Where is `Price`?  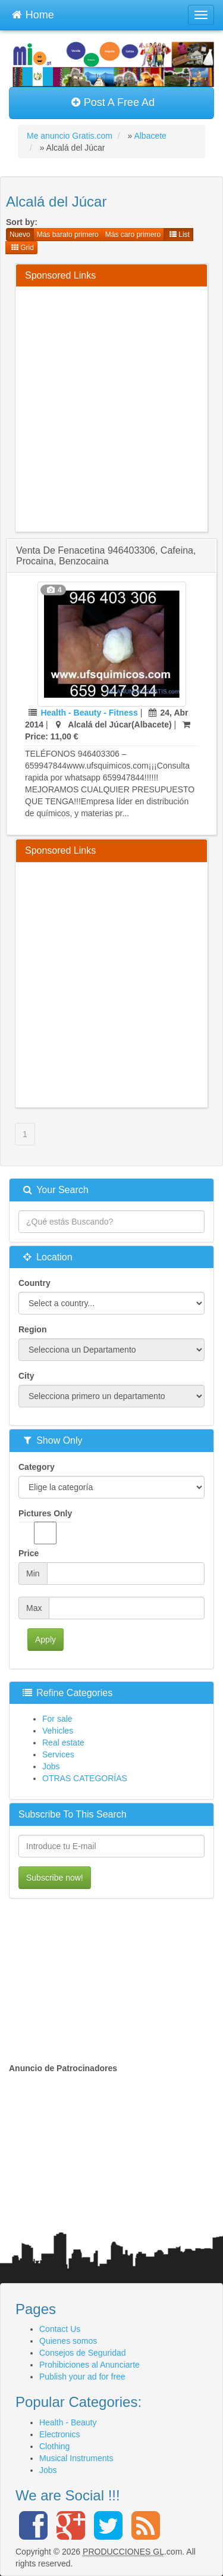
Price is located at coordinates (28, 1553).